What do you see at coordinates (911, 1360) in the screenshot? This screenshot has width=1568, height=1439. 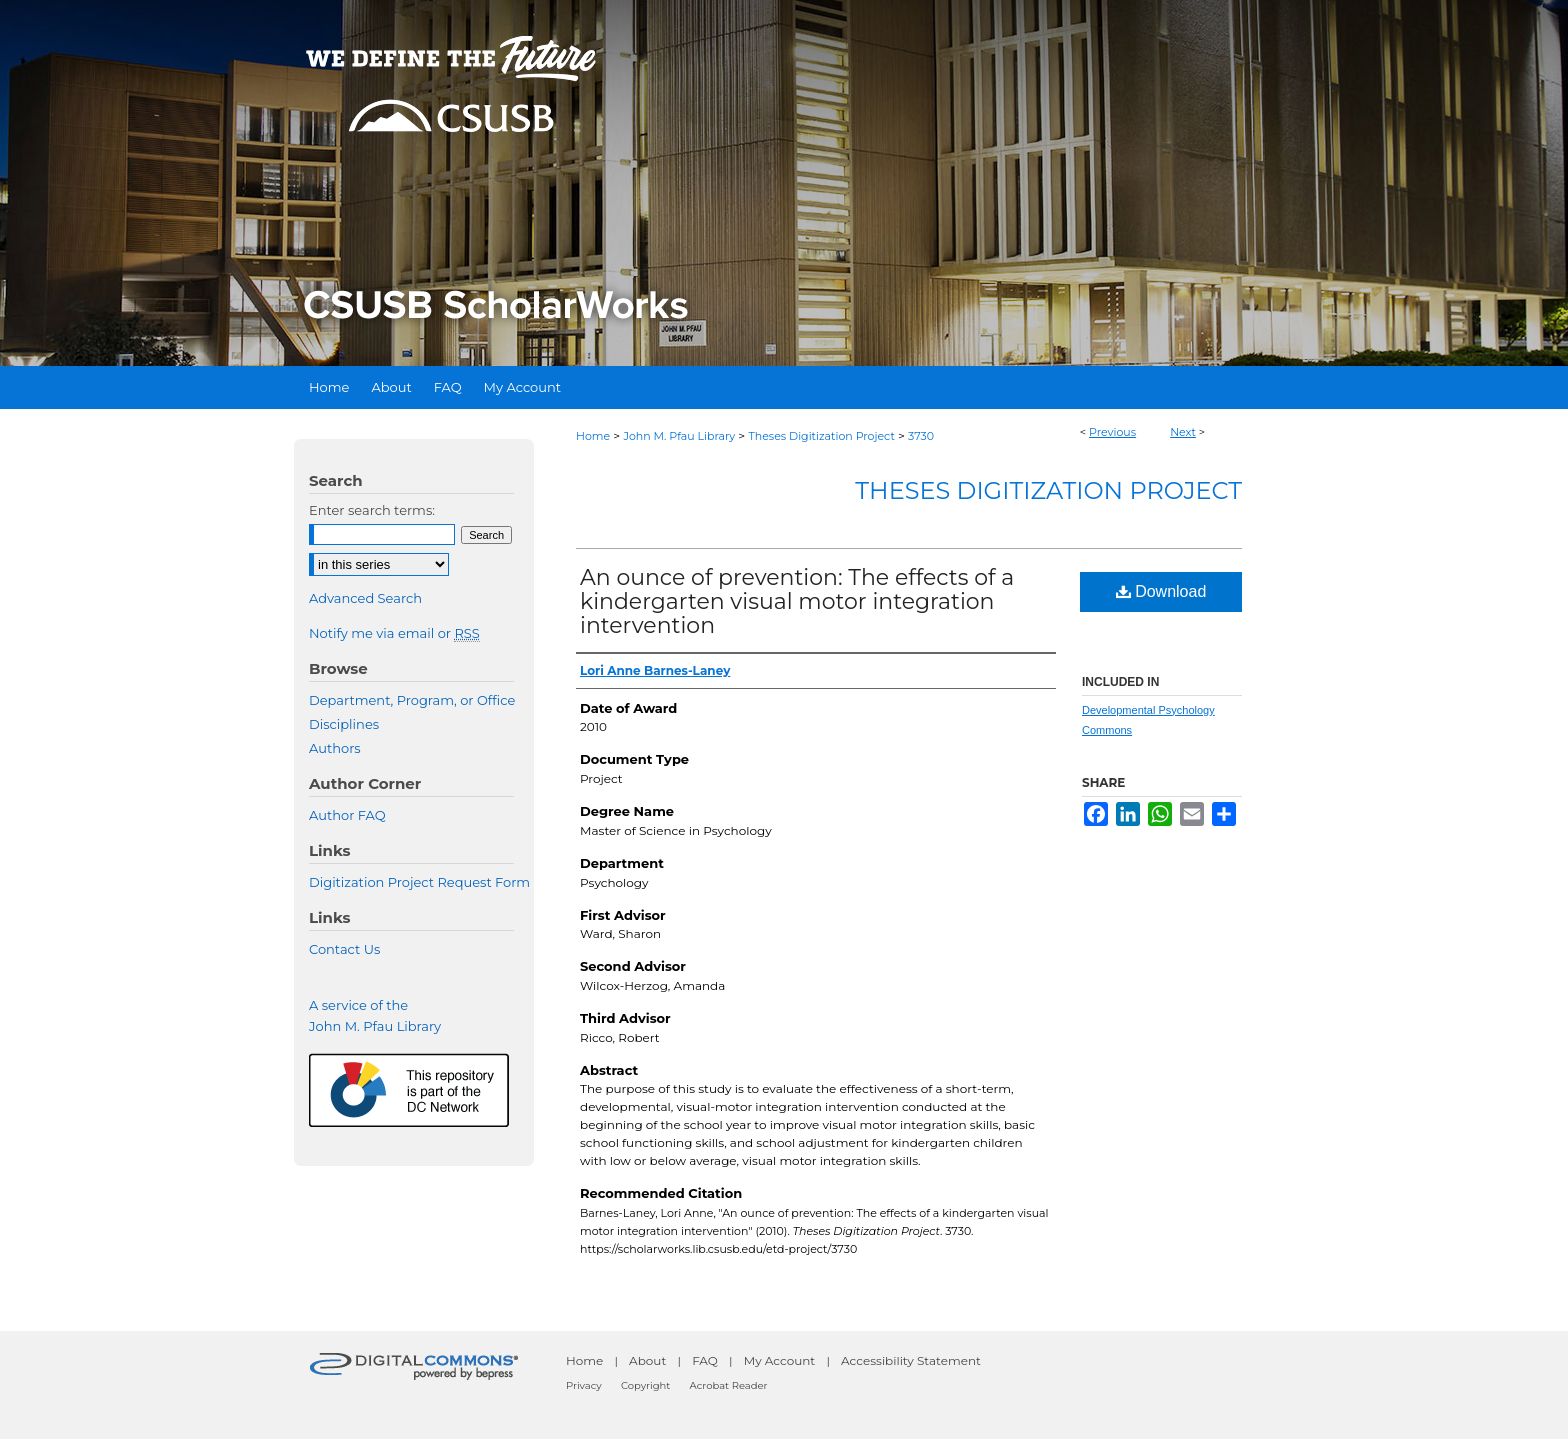 I see `Accessibility Statement` at bounding box center [911, 1360].